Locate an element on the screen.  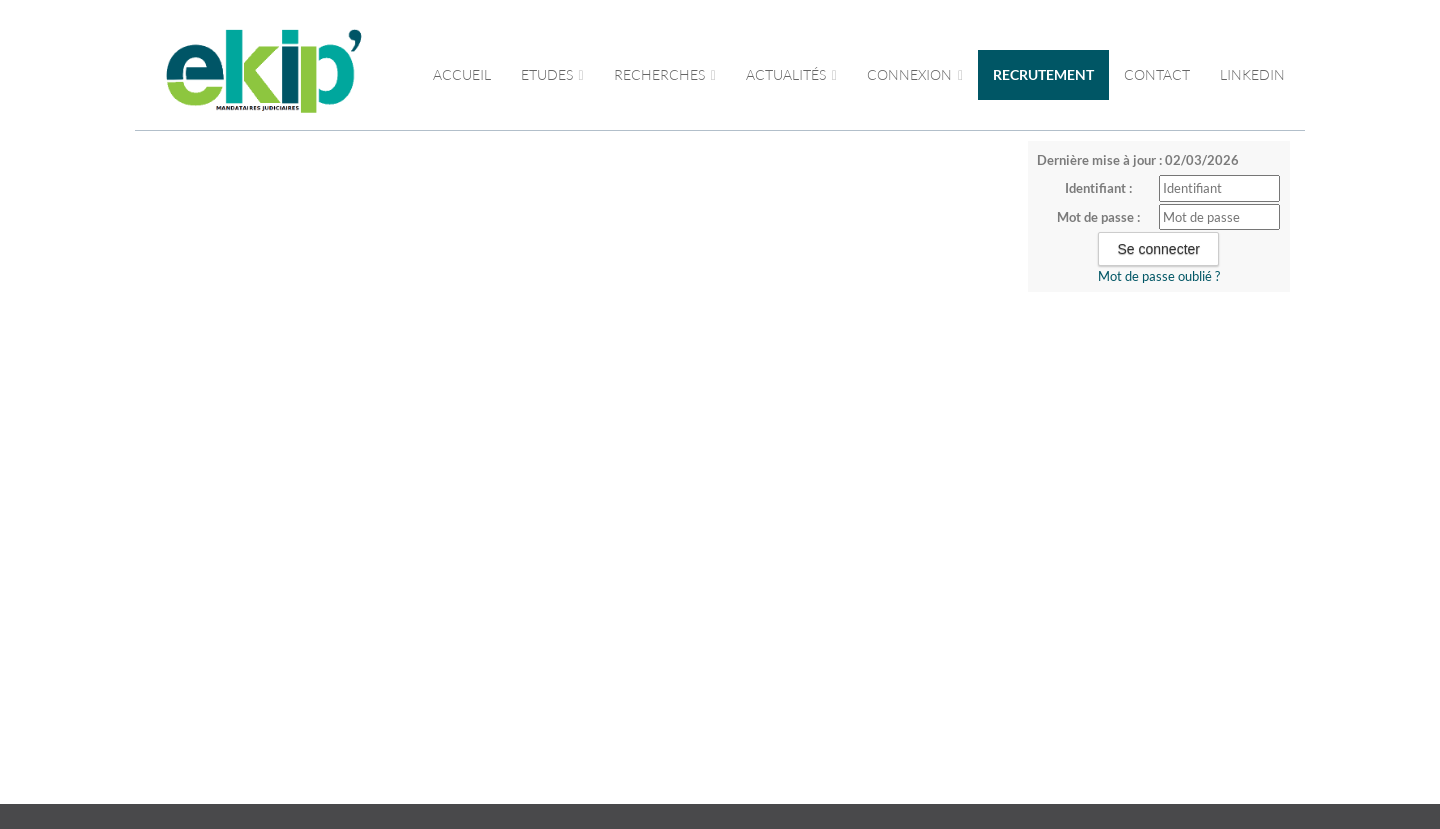
ACTUALITÉS is located at coordinates (791, 74).